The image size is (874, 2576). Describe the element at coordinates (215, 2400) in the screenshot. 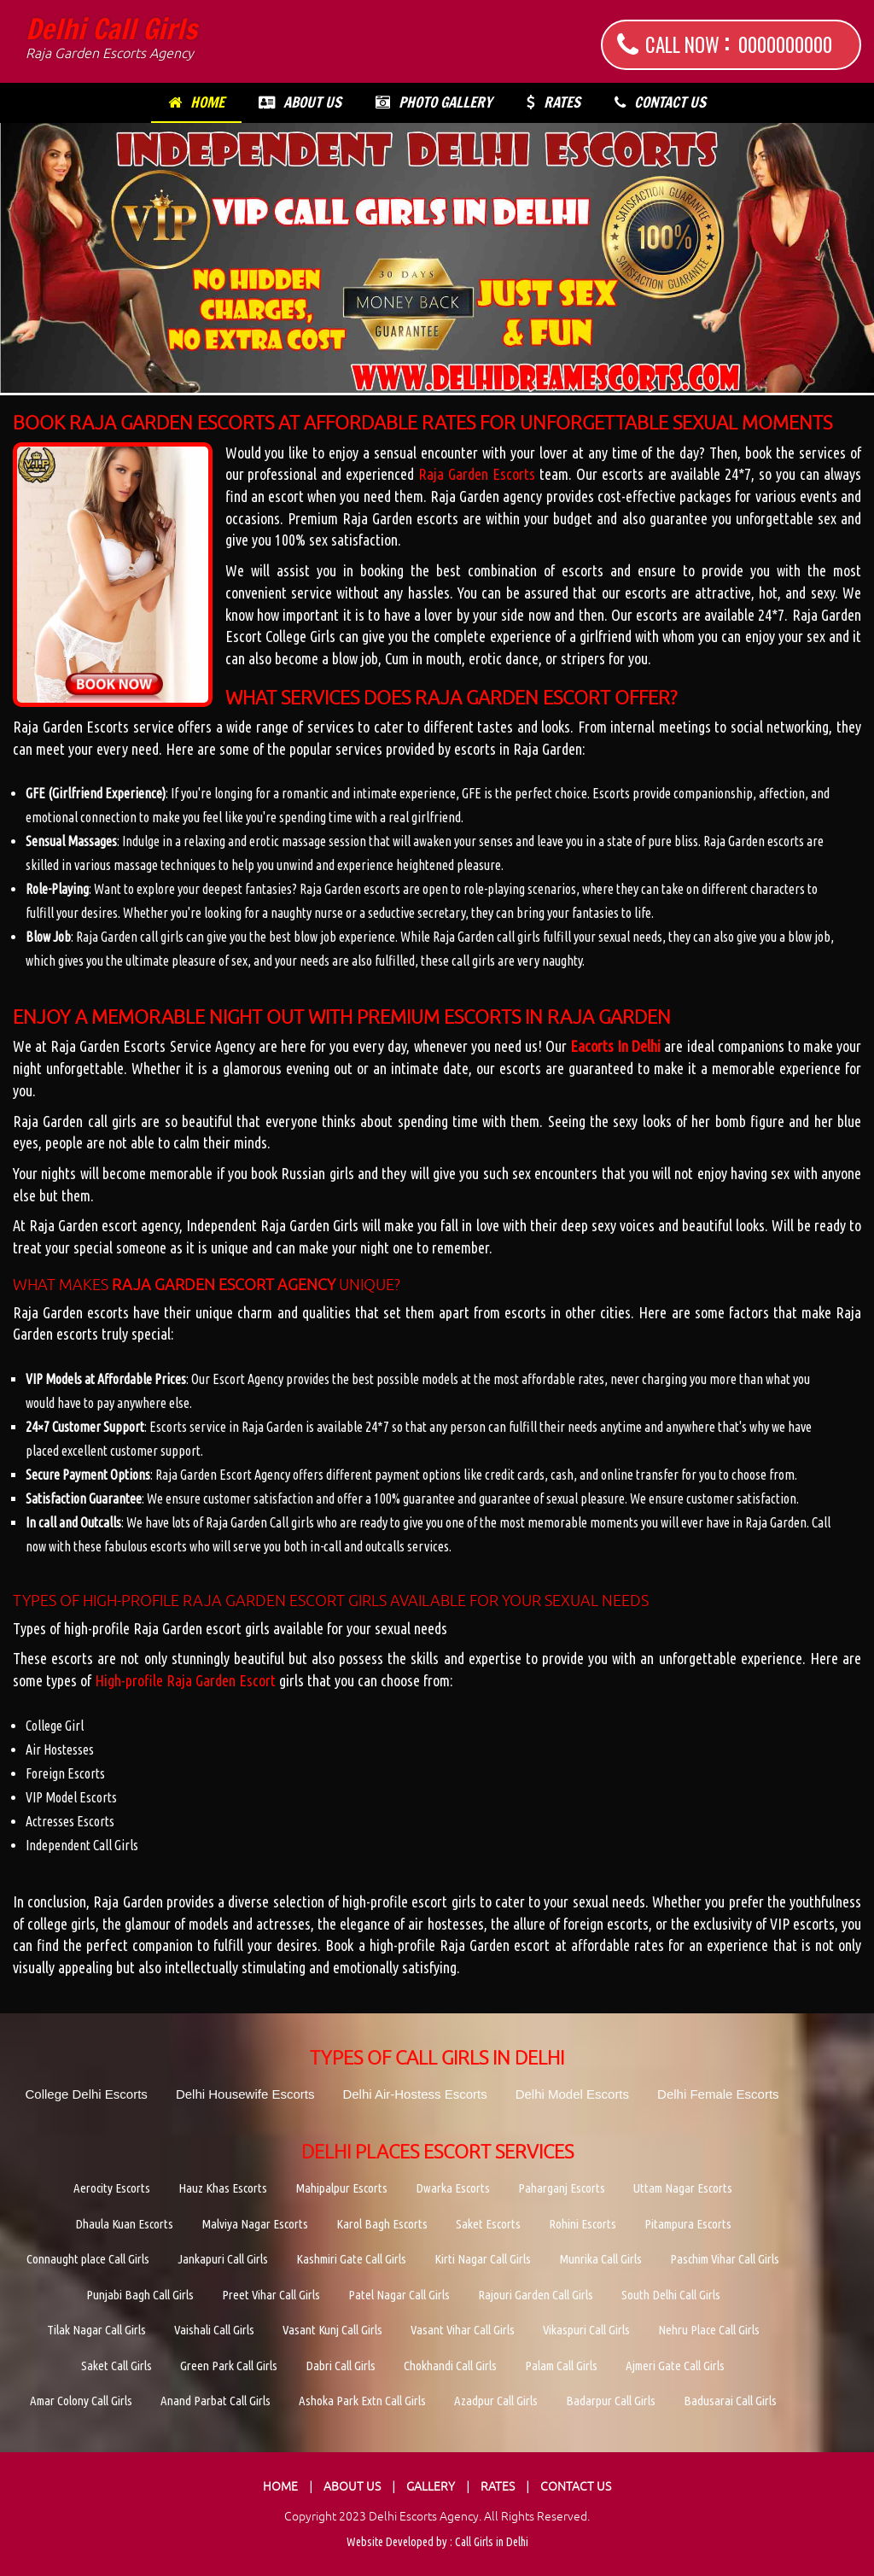

I see `Anand Parbat Call Girls` at that location.